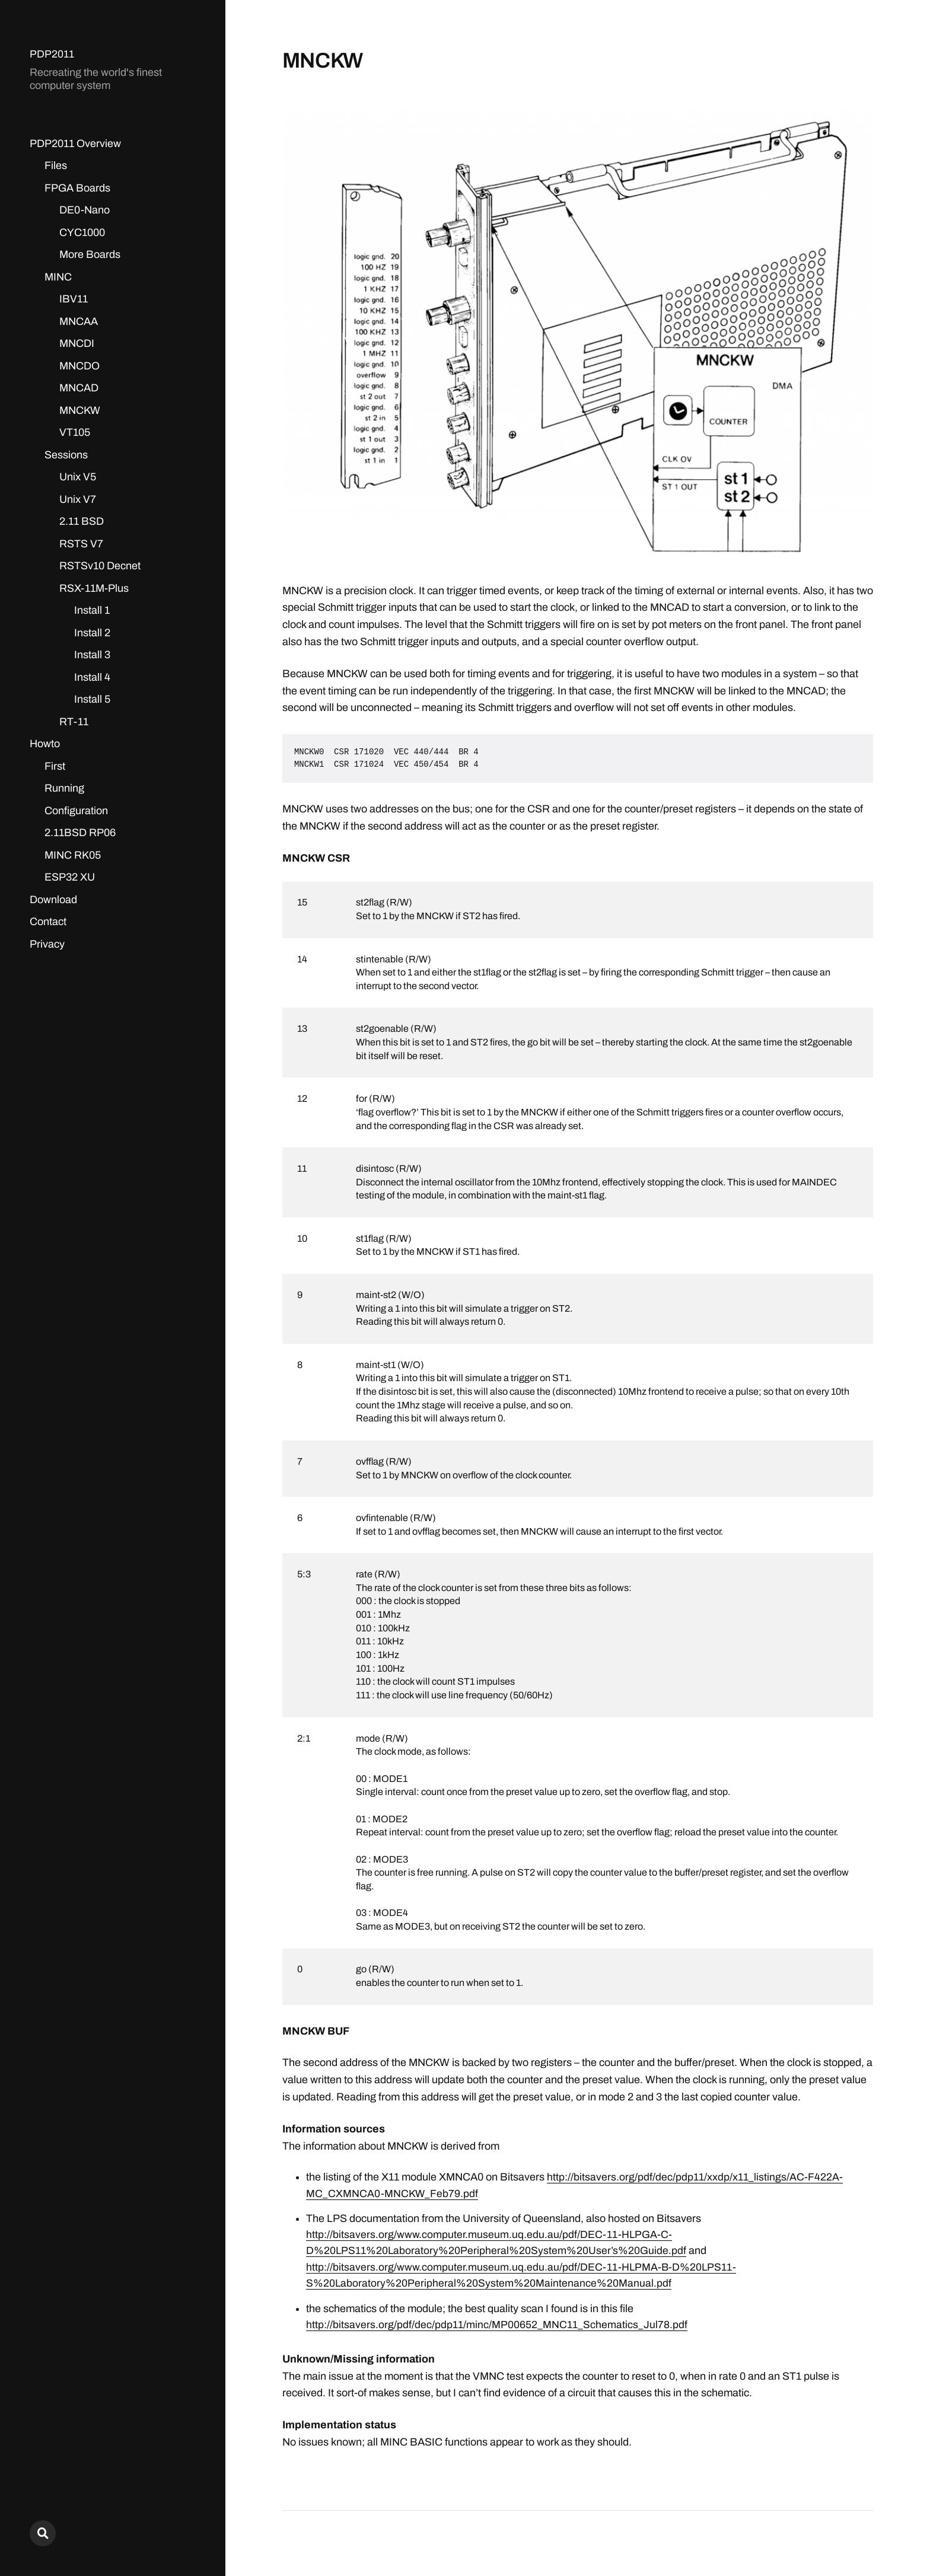  What do you see at coordinates (47, 944) in the screenshot?
I see `Privacy` at bounding box center [47, 944].